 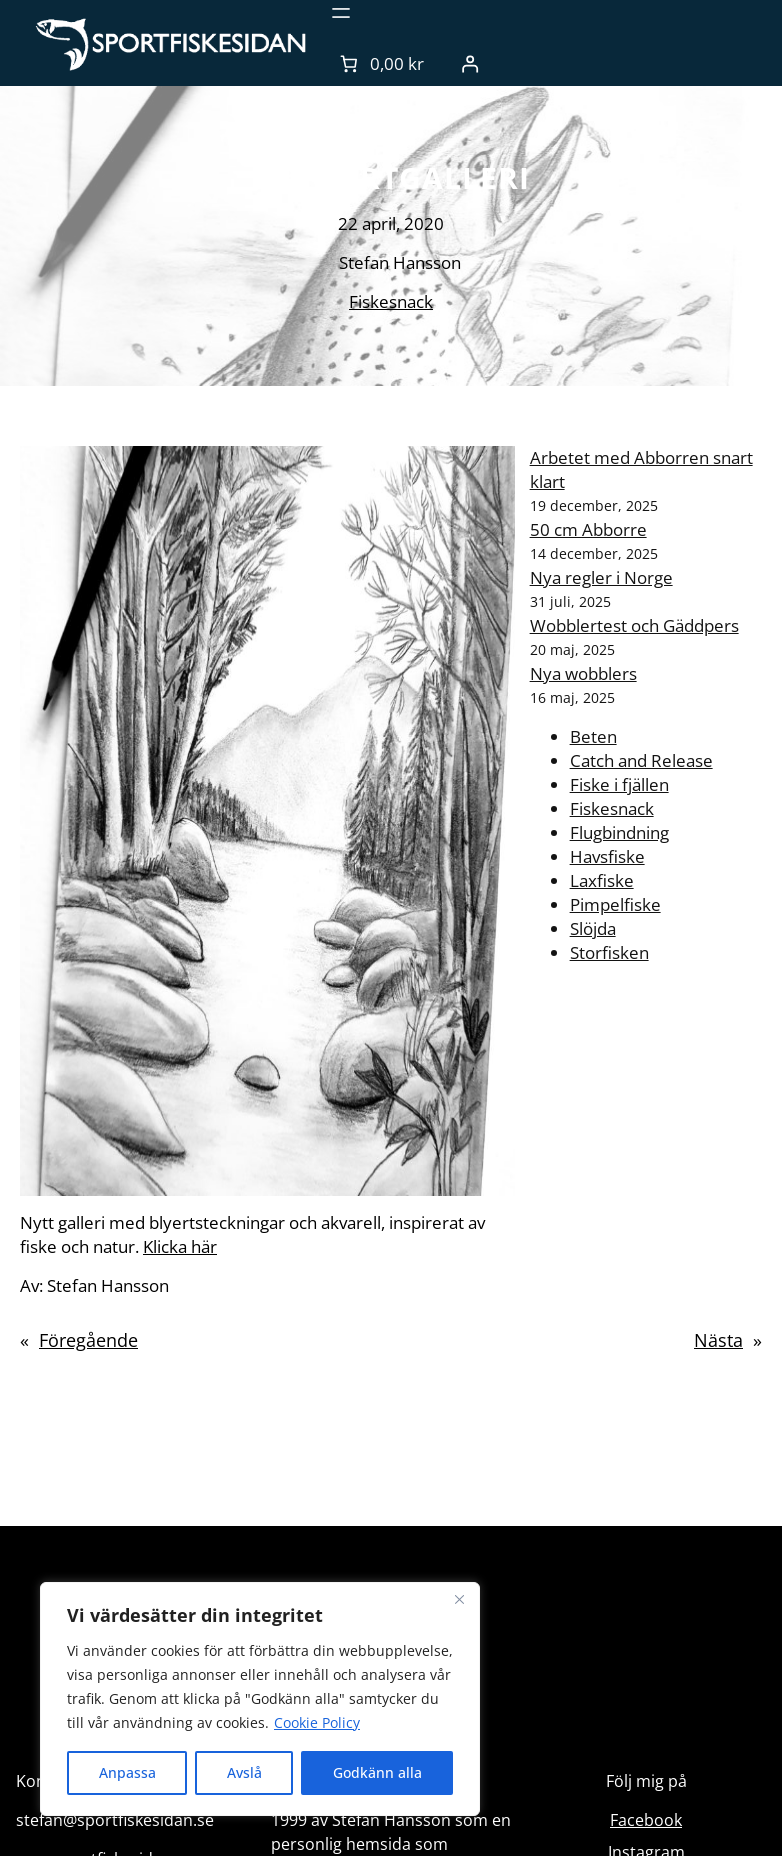 I want to click on Anpassa, so click(x=127, y=1772).